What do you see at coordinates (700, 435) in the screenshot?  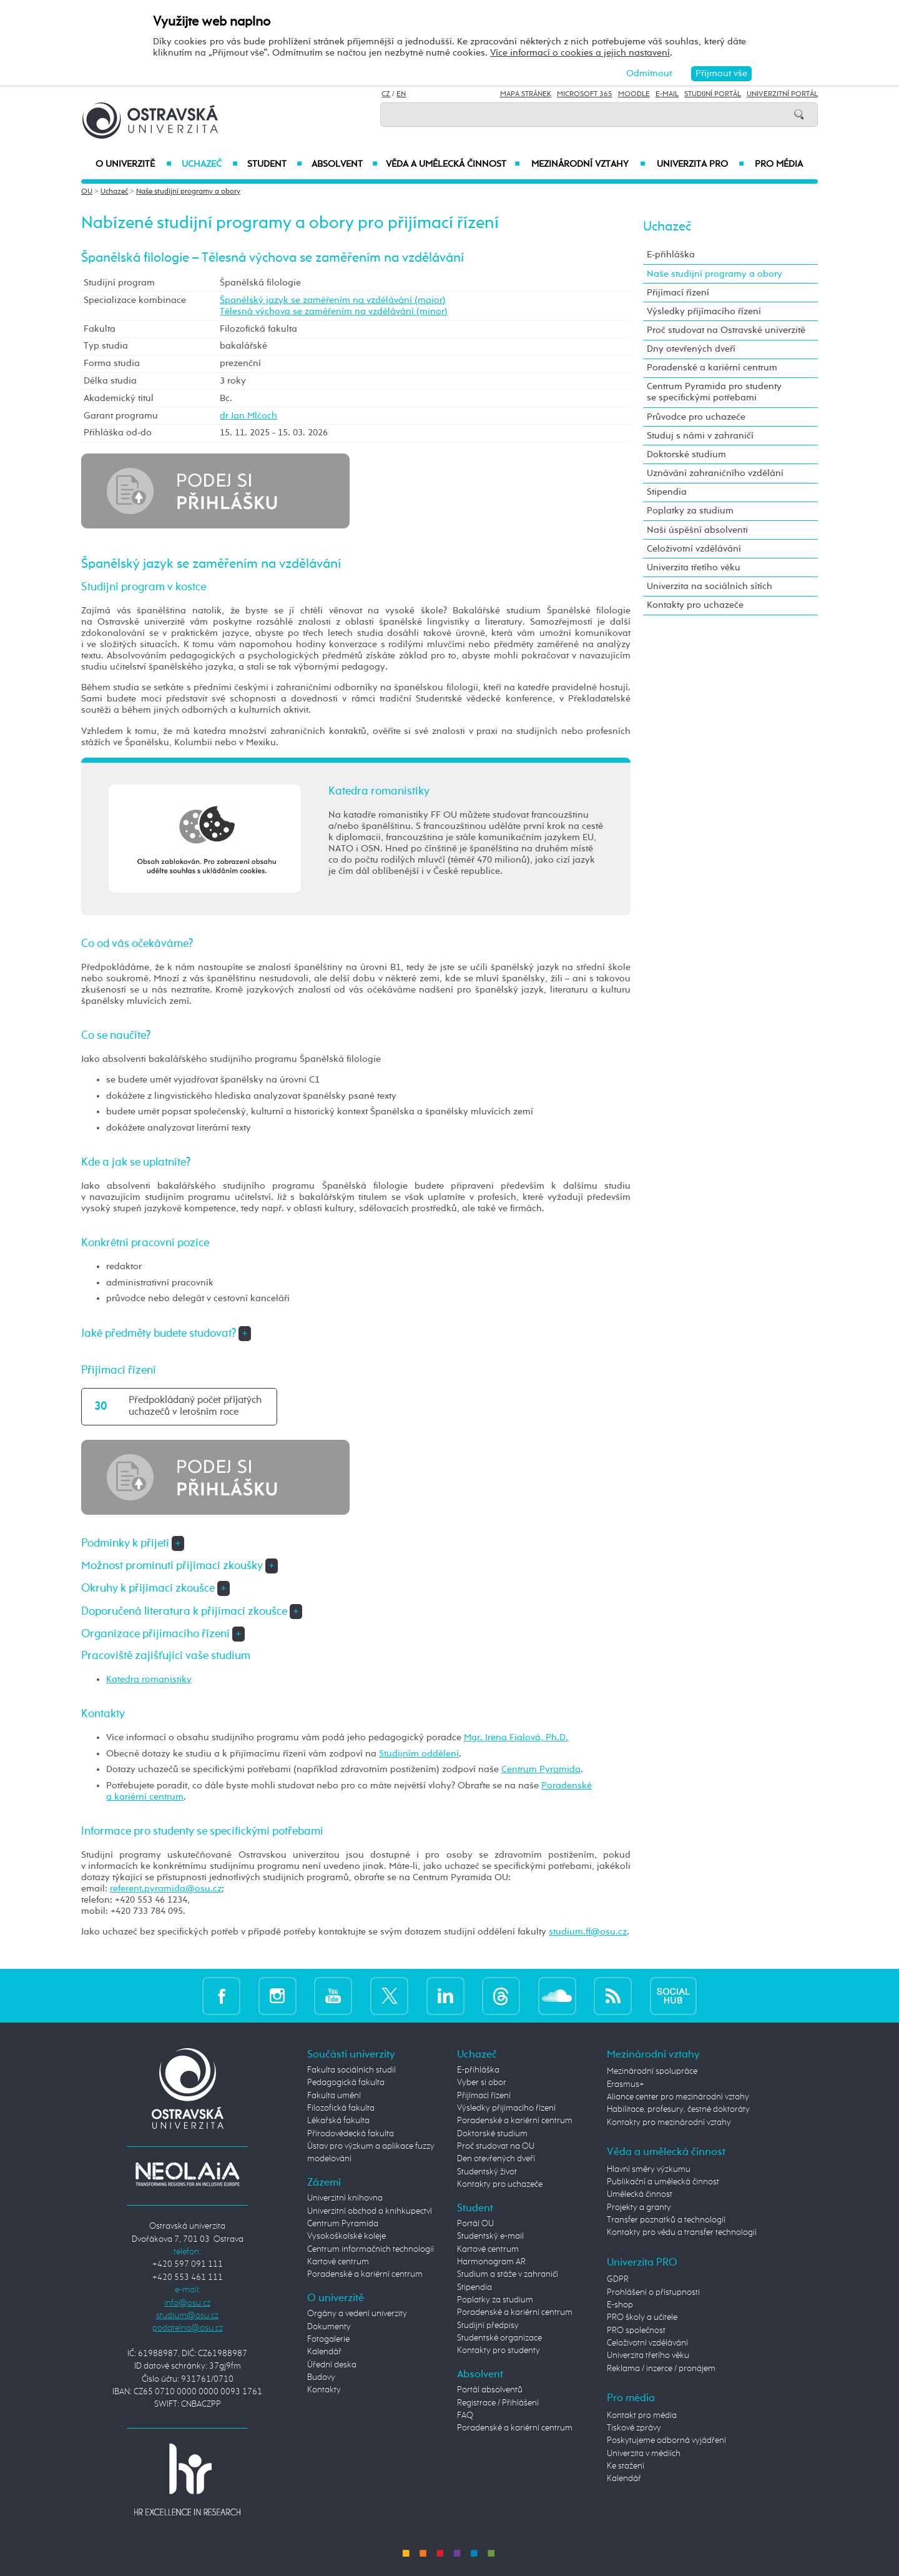 I see `Studuj s námi v zahraničí` at bounding box center [700, 435].